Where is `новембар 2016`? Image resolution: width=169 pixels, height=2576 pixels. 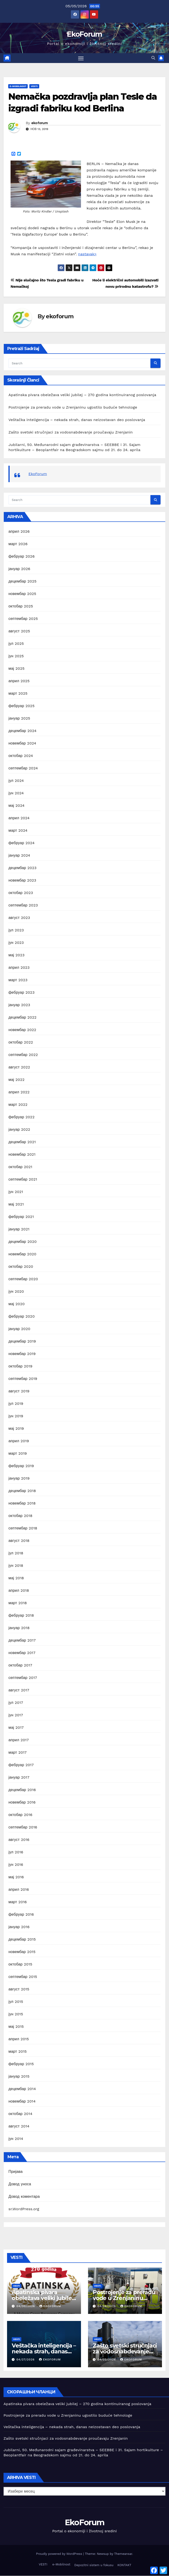
новембар 2016 is located at coordinates (22, 1802).